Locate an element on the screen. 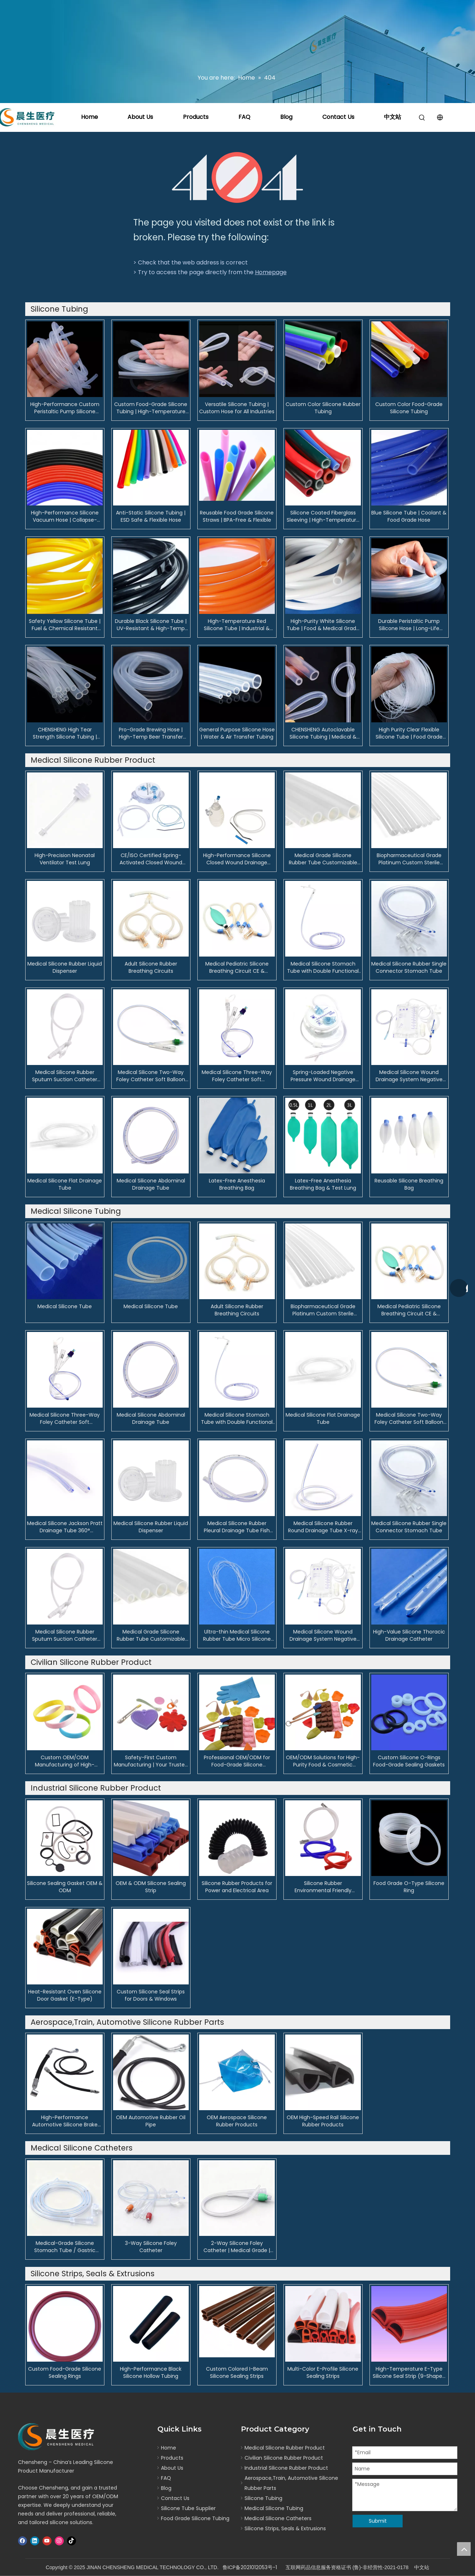 The height and width of the screenshot is (2576, 475). Medical Silicone Flat Drainage Tube is located at coordinates (64, 1184).